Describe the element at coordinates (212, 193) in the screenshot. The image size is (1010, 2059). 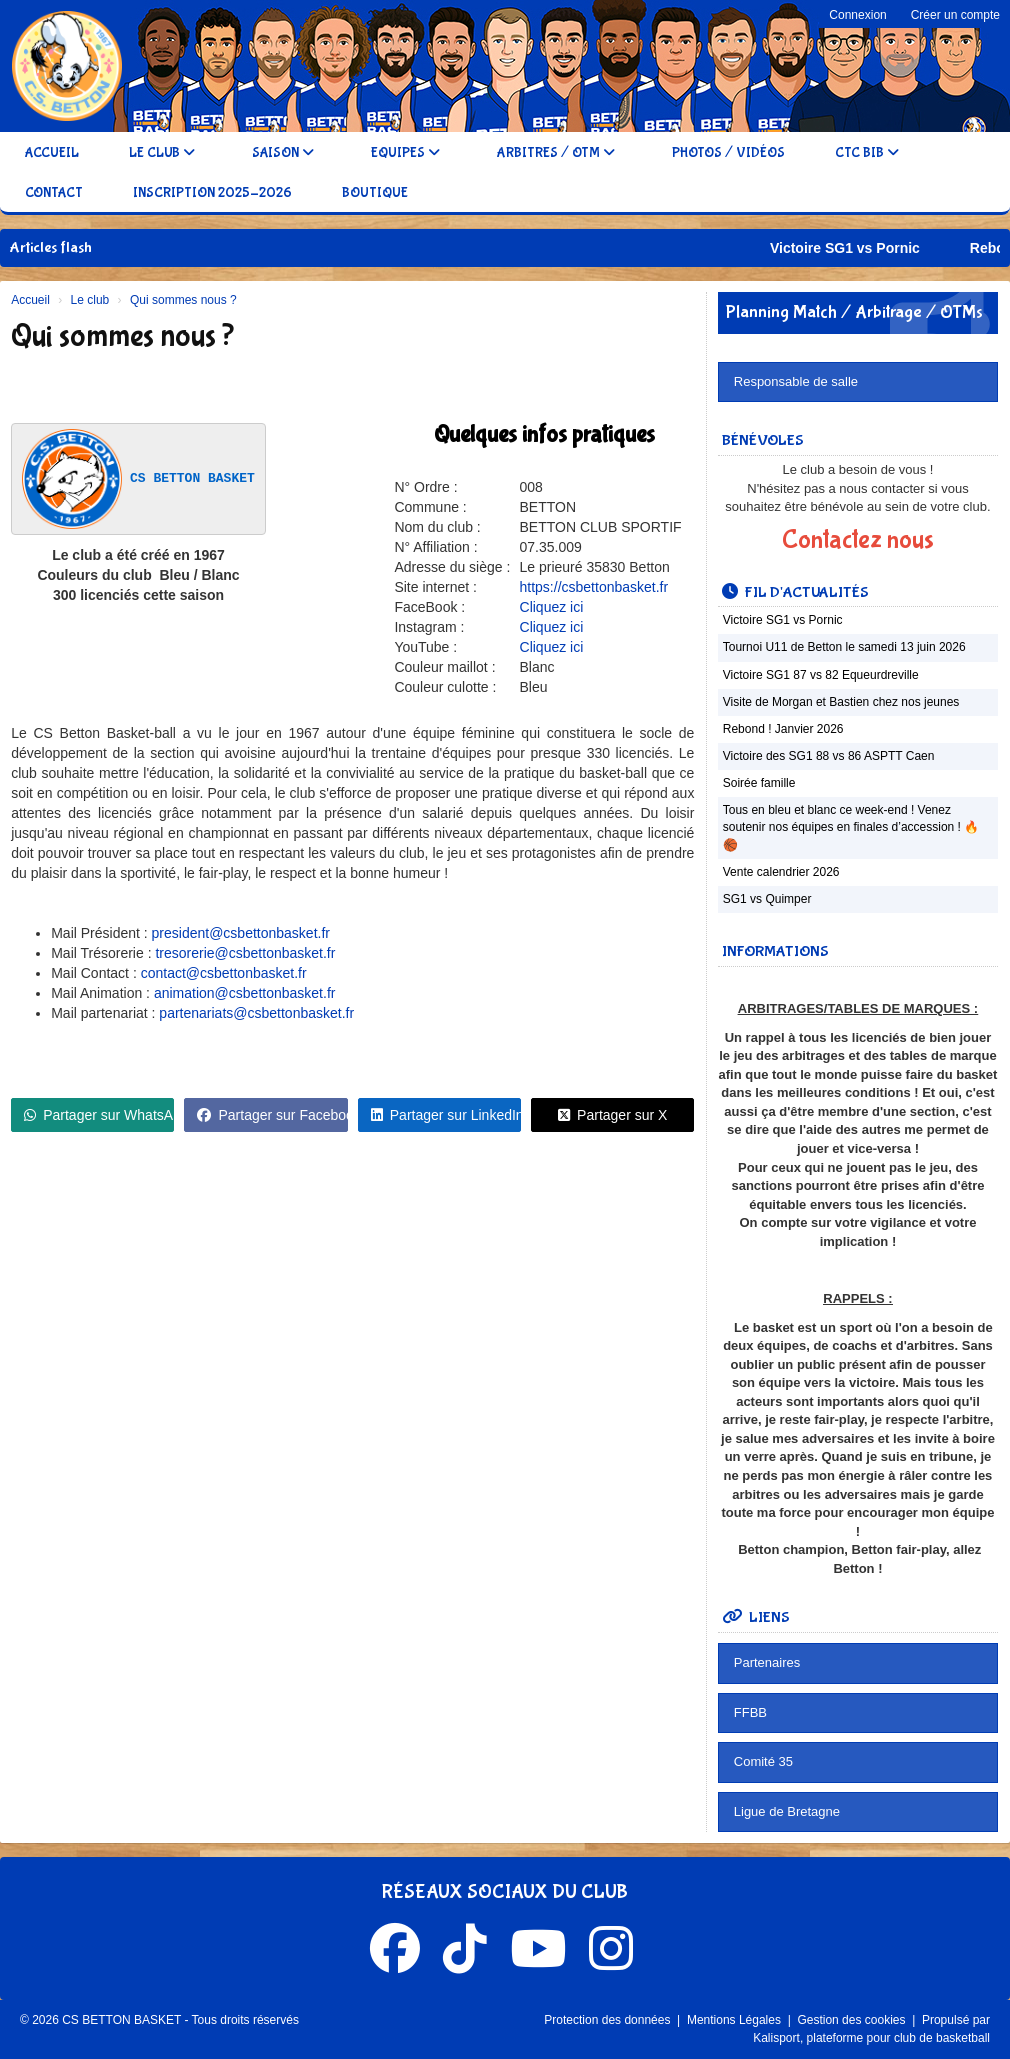
I see `Inscription 2025-2026` at that location.